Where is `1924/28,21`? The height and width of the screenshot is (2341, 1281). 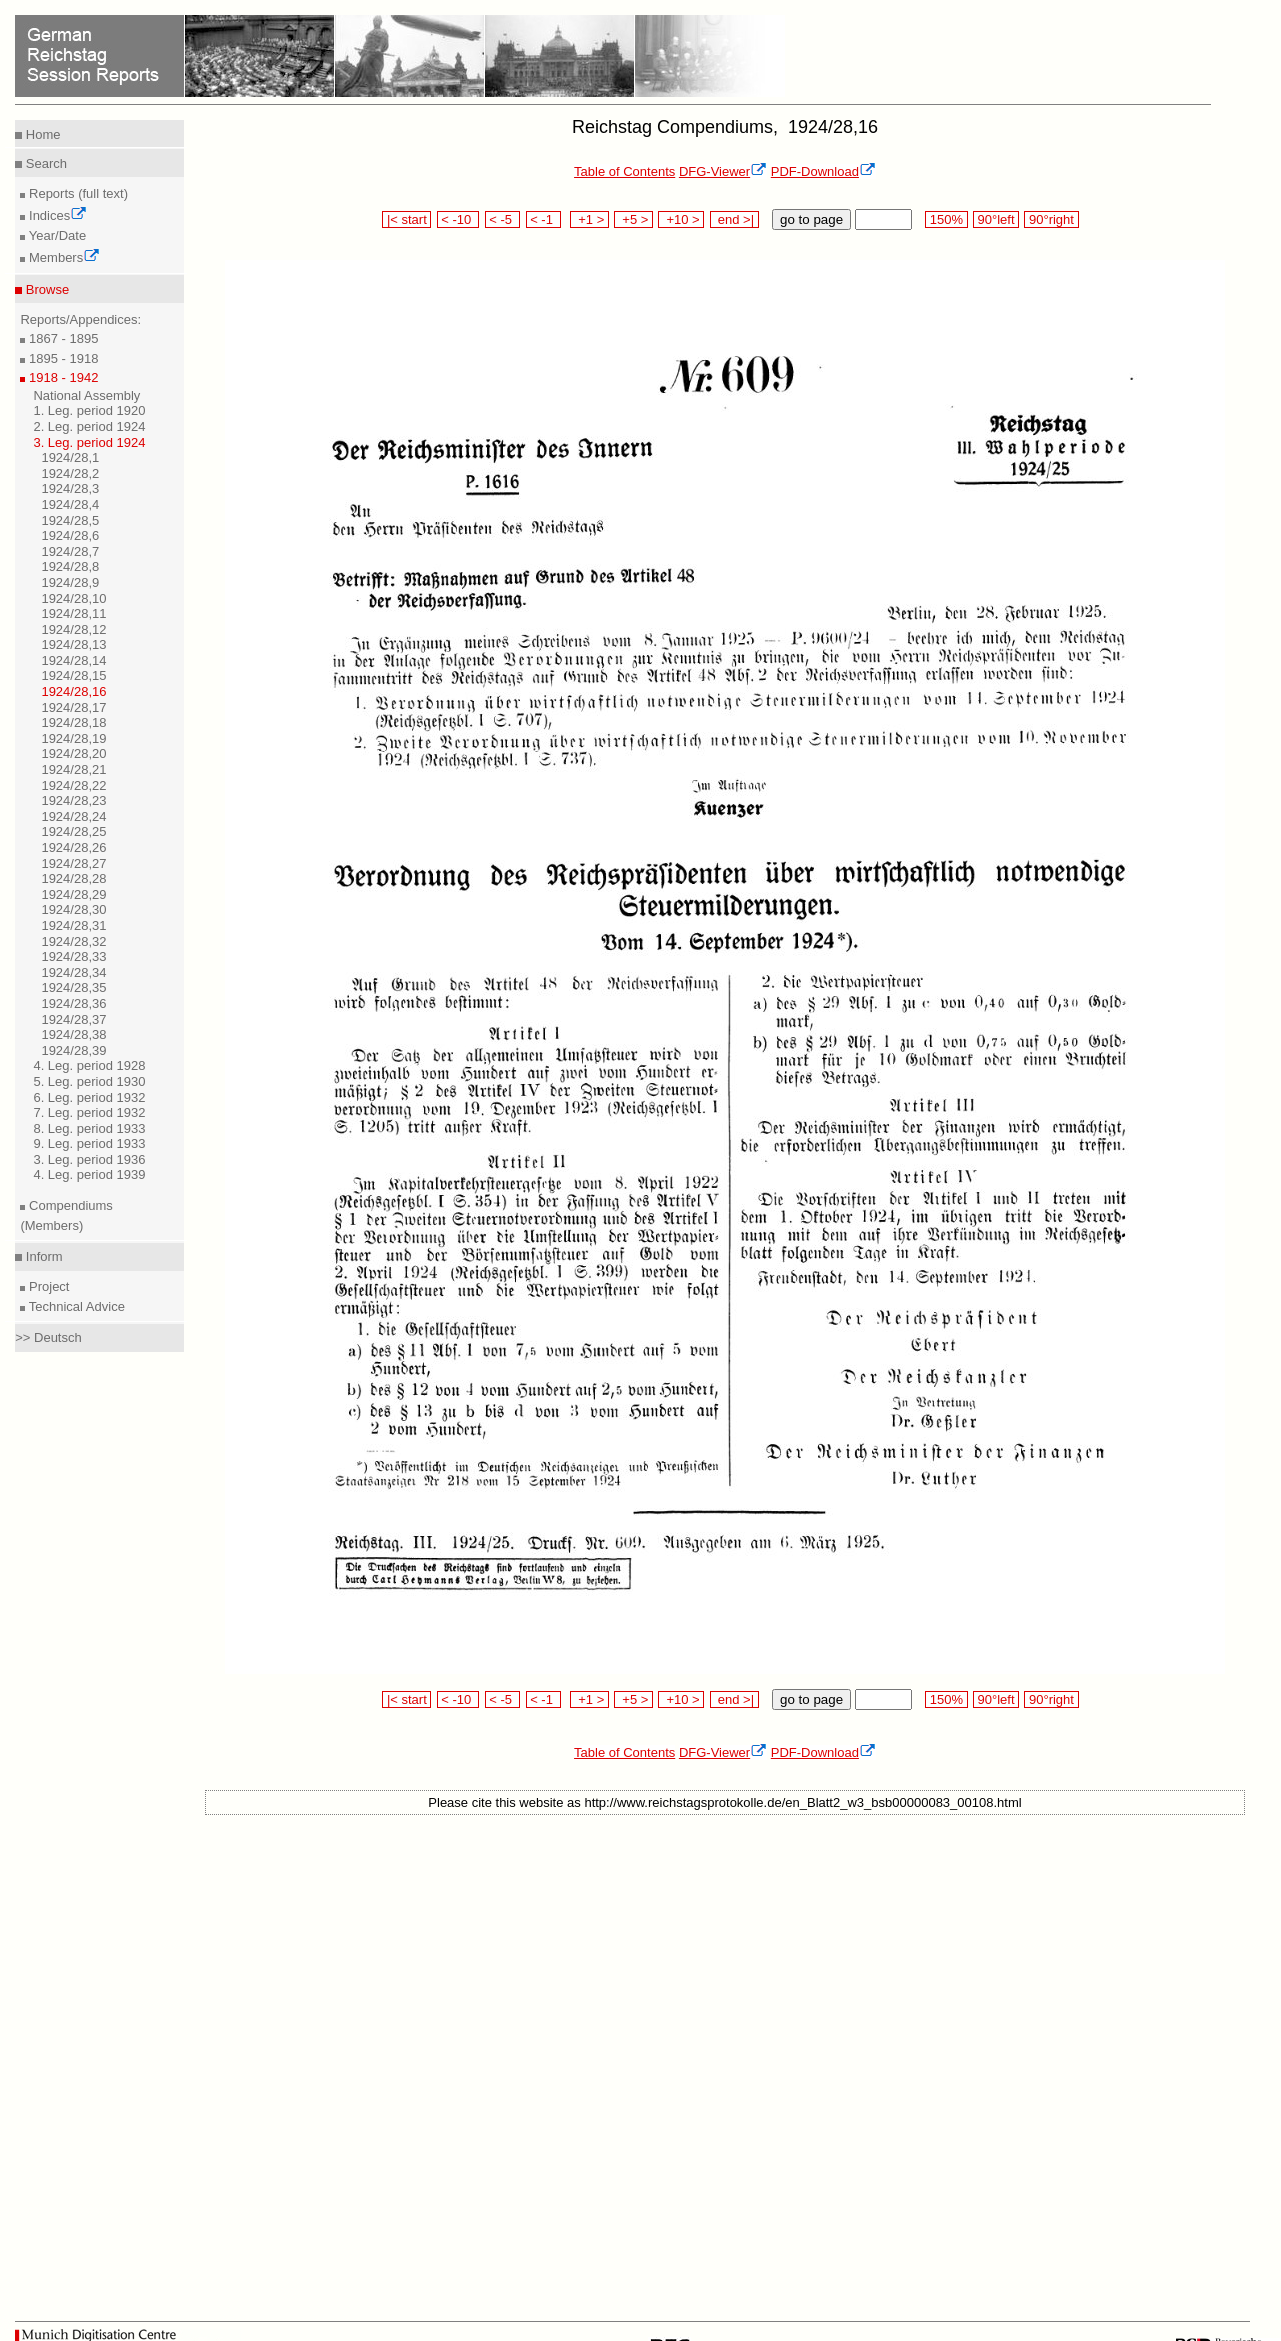 1924/28,21 is located at coordinates (73, 769).